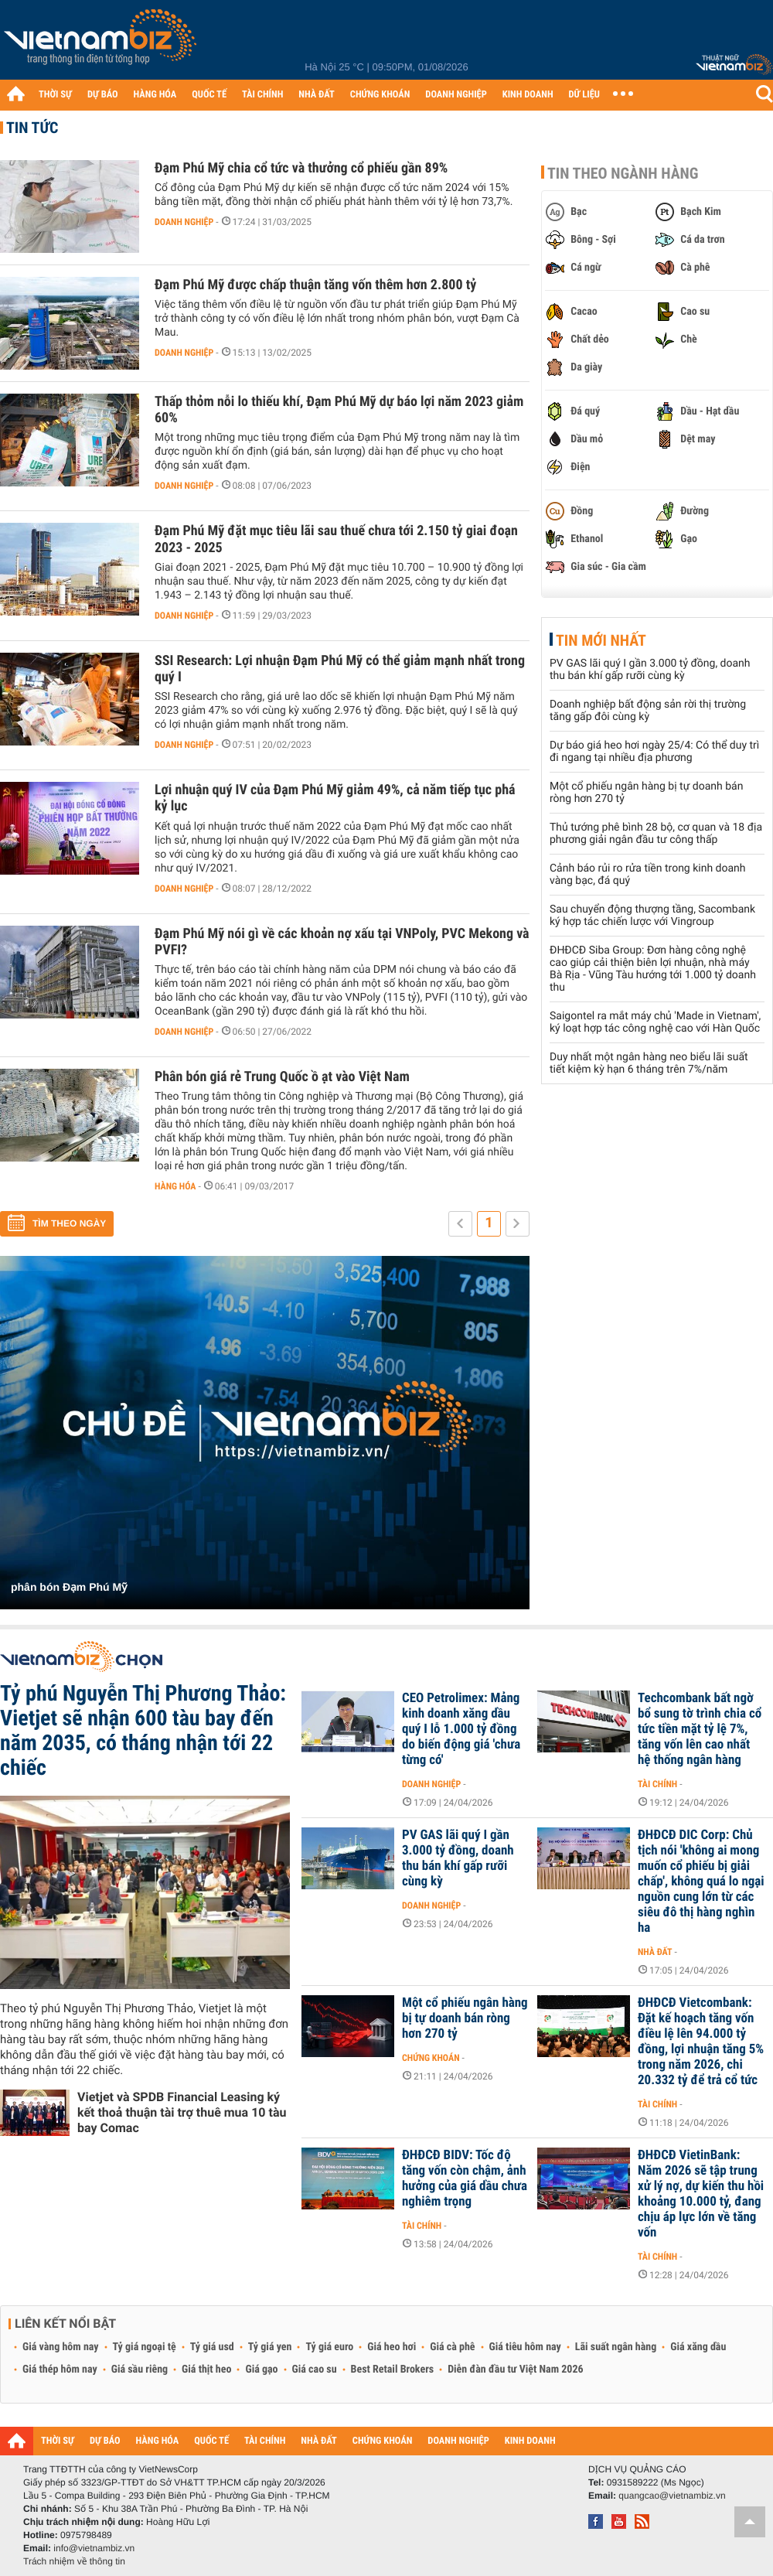  Describe the element at coordinates (648, 710) in the screenshot. I see `Doanh nghiệp bất động sản rời thị trường tăng gấp đôi cùng kỳ` at that location.